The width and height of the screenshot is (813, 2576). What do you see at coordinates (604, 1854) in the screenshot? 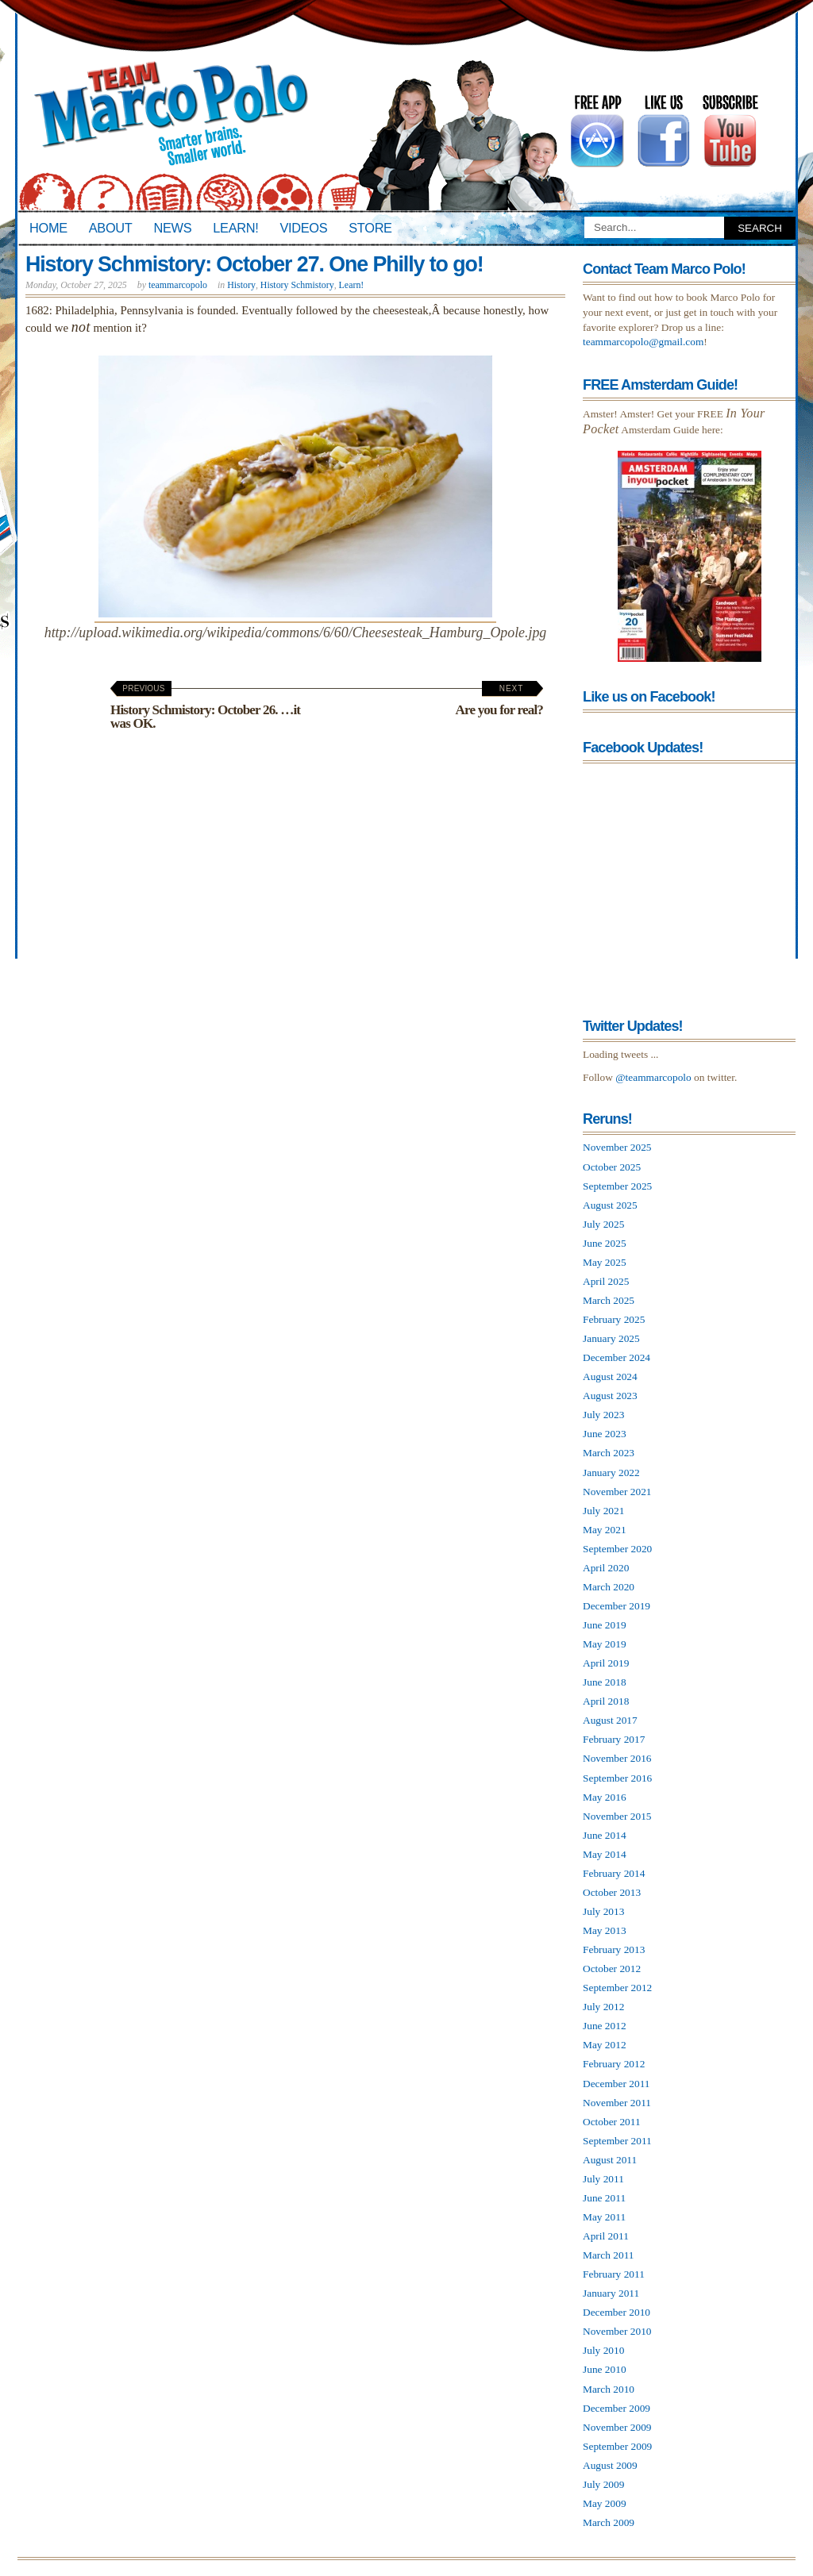
I see `May 2014` at bounding box center [604, 1854].